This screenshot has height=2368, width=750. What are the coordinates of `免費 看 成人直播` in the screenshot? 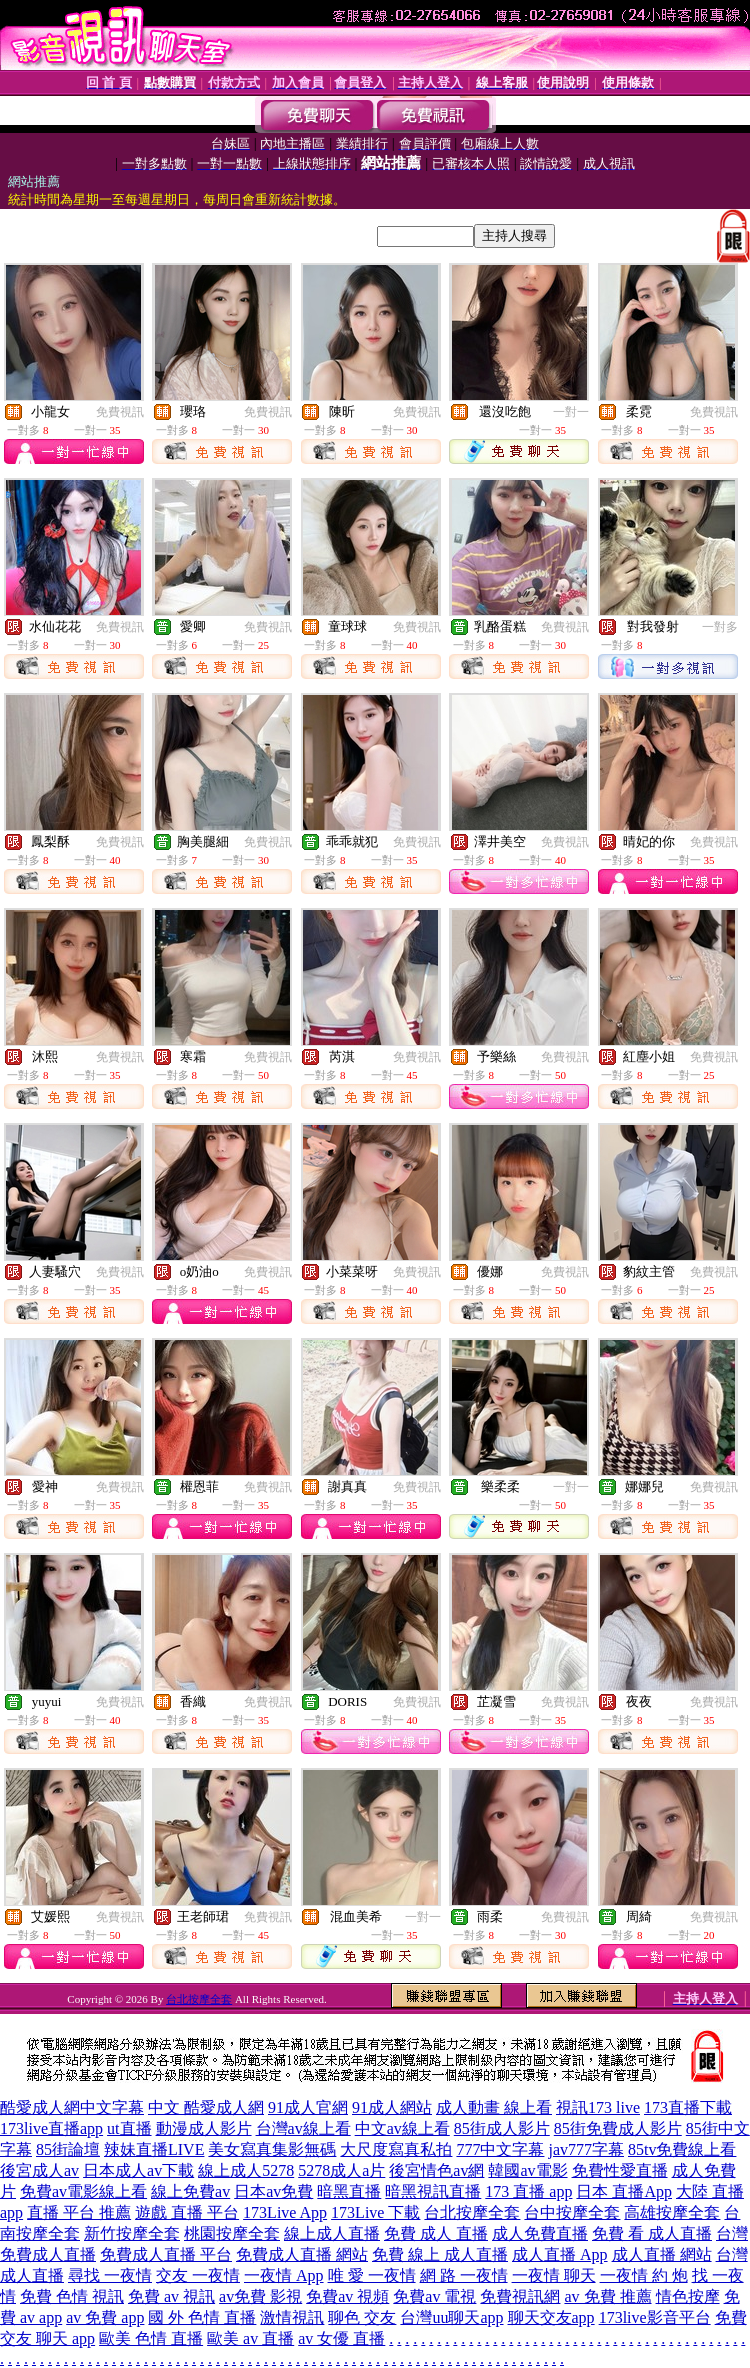 It's located at (652, 2233).